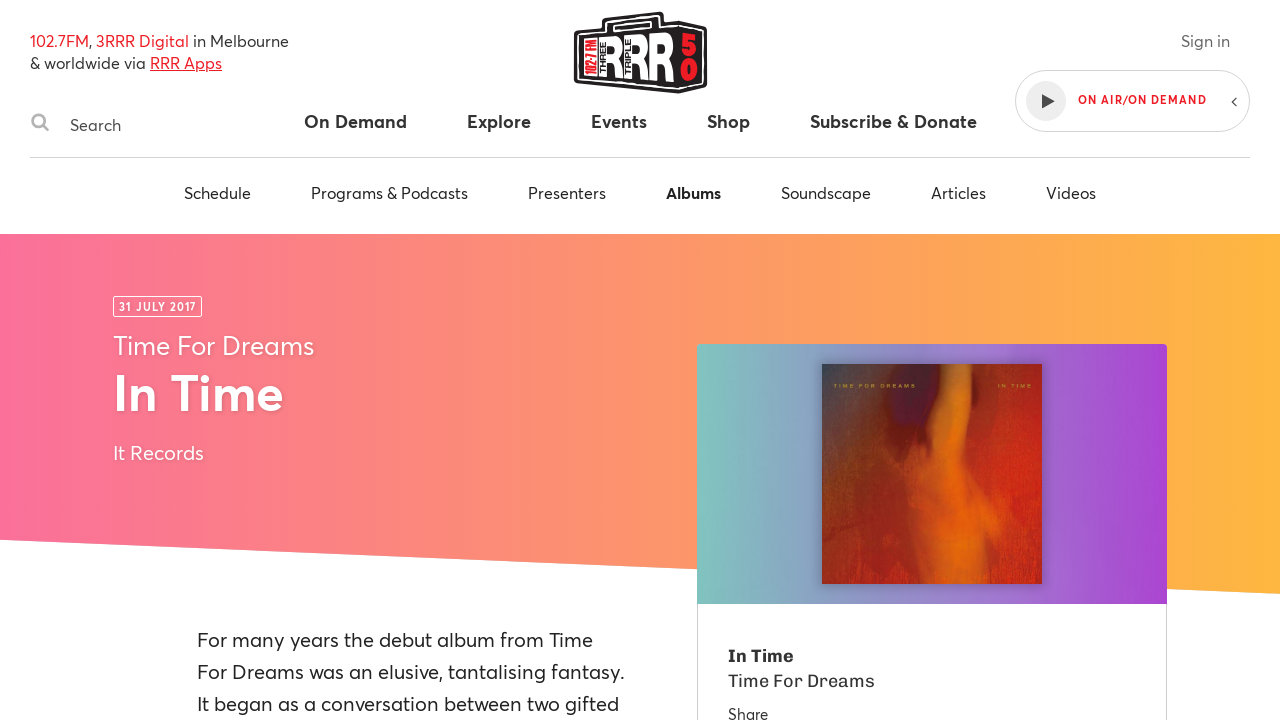 The image size is (1280, 720). Describe the element at coordinates (693, 192) in the screenshot. I see `Albums` at that location.